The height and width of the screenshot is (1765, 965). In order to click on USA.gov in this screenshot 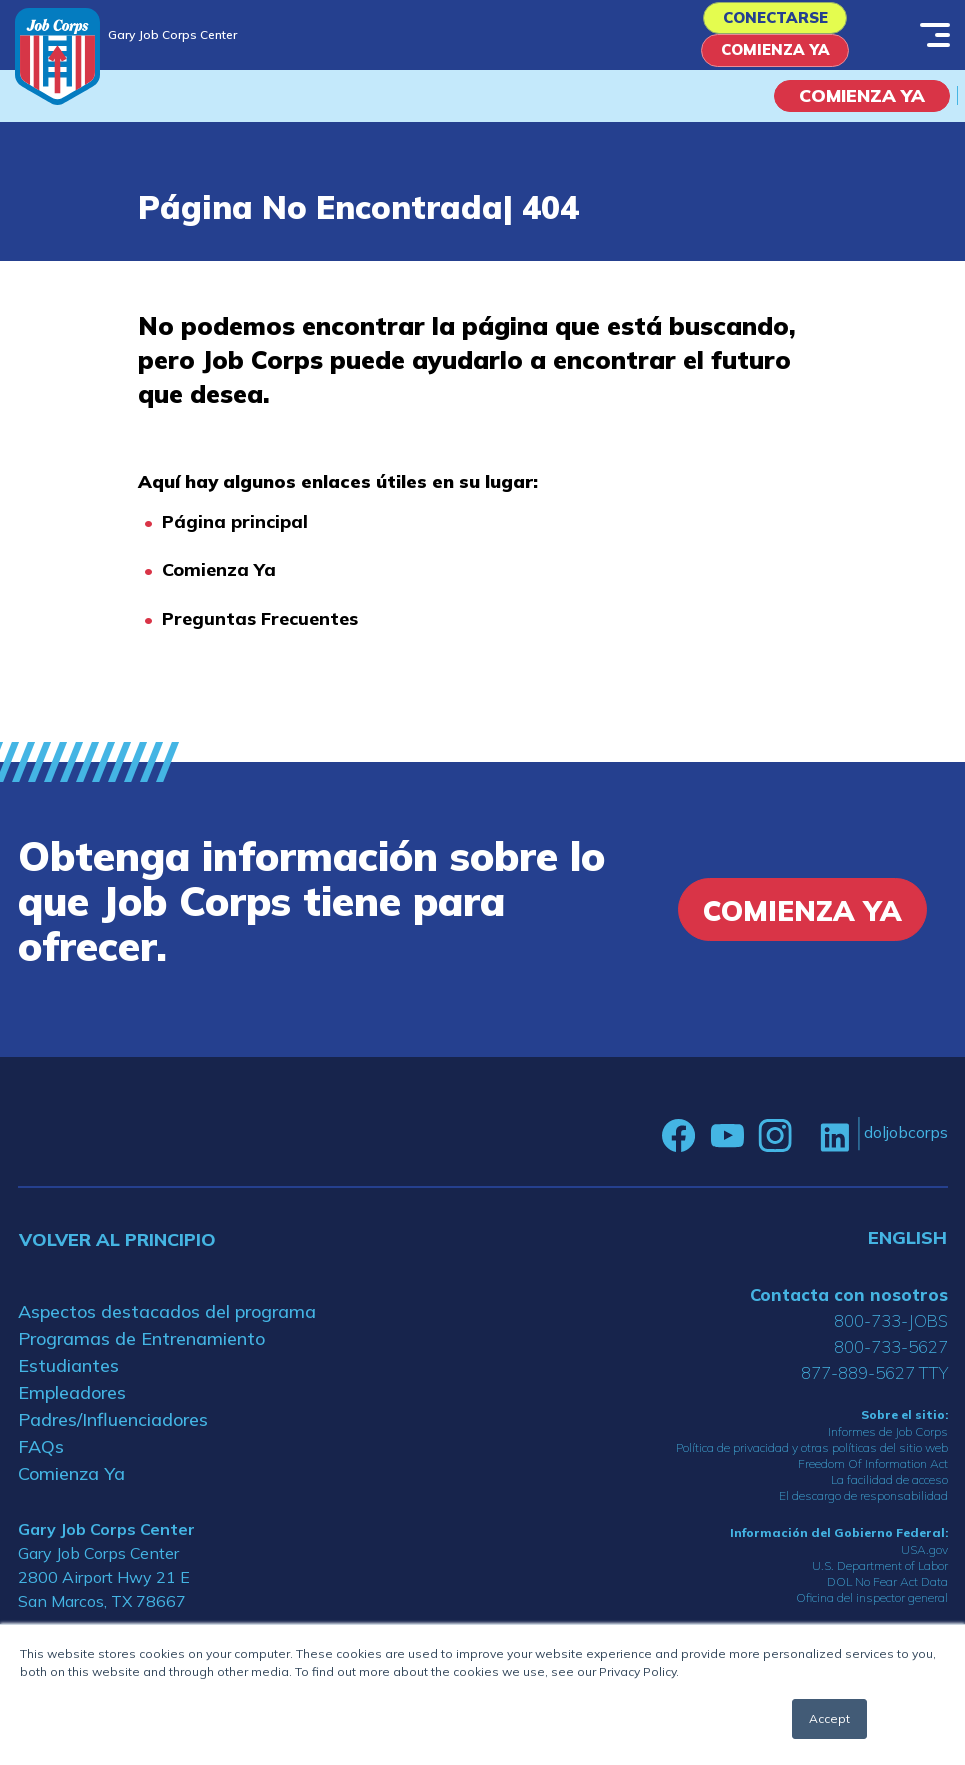, I will do `click(924, 1562)`.